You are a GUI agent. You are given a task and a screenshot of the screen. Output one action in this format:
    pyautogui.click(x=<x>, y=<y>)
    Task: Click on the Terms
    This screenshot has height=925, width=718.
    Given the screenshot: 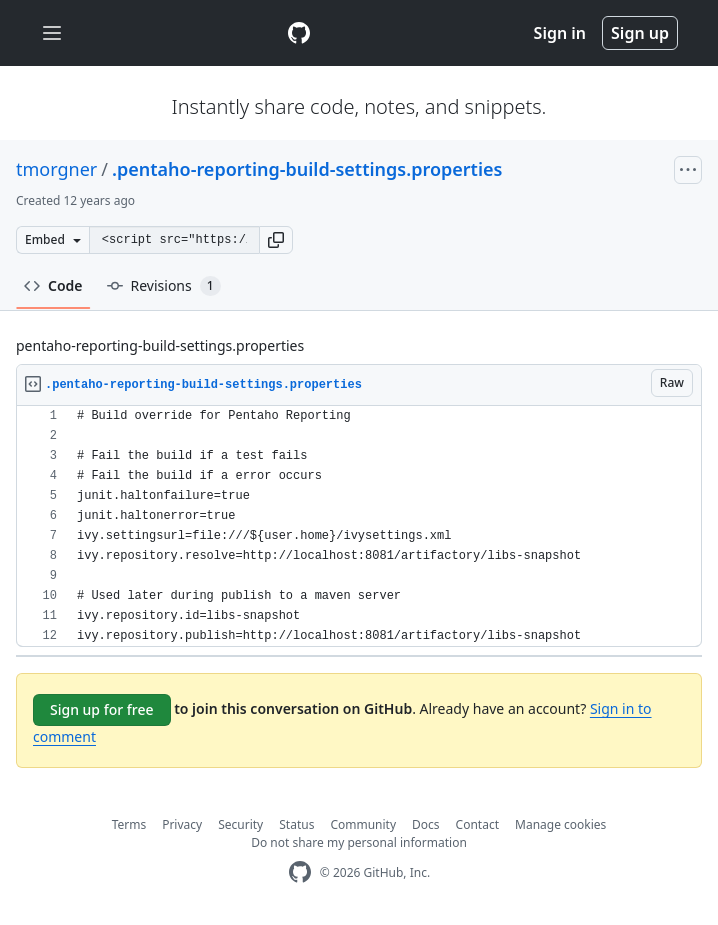 What is the action you would take?
    pyautogui.click(x=129, y=824)
    